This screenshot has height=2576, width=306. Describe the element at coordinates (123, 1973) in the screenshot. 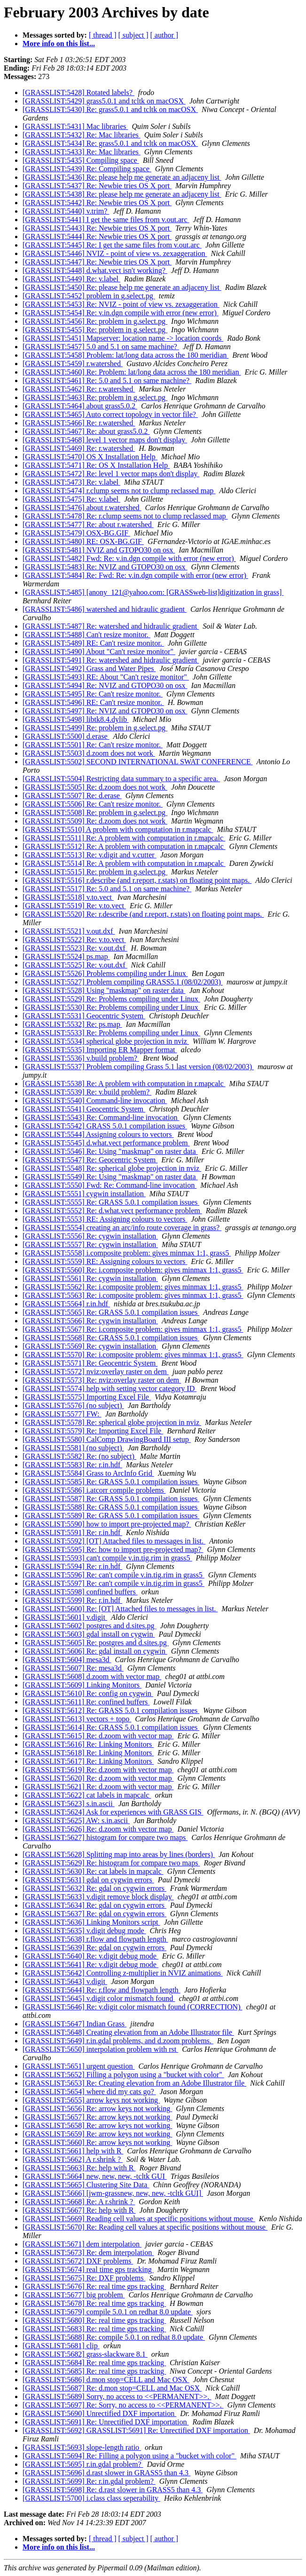

I see `[GRASSLIST:5642] Controlling z-multiplier in NVIZ animations` at that location.